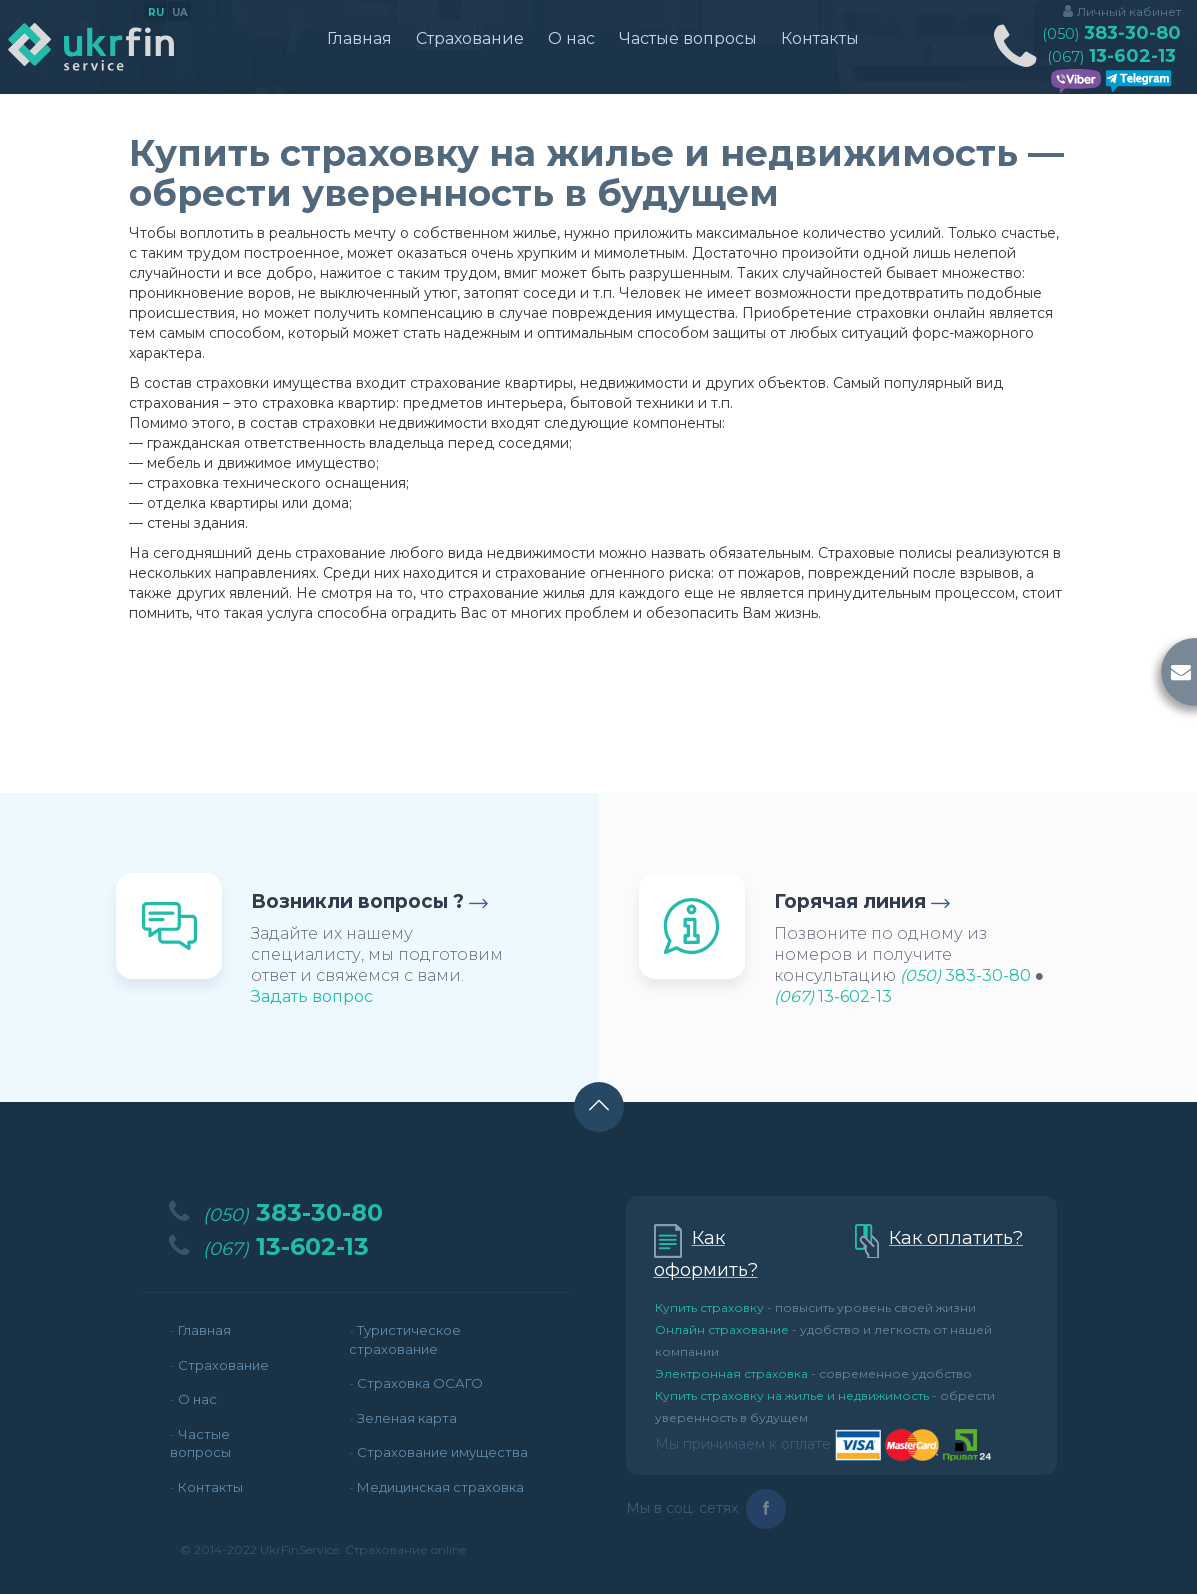  Describe the element at coordinates (709, 1307) in the screenshot. I see `Купить страховку` at that location.